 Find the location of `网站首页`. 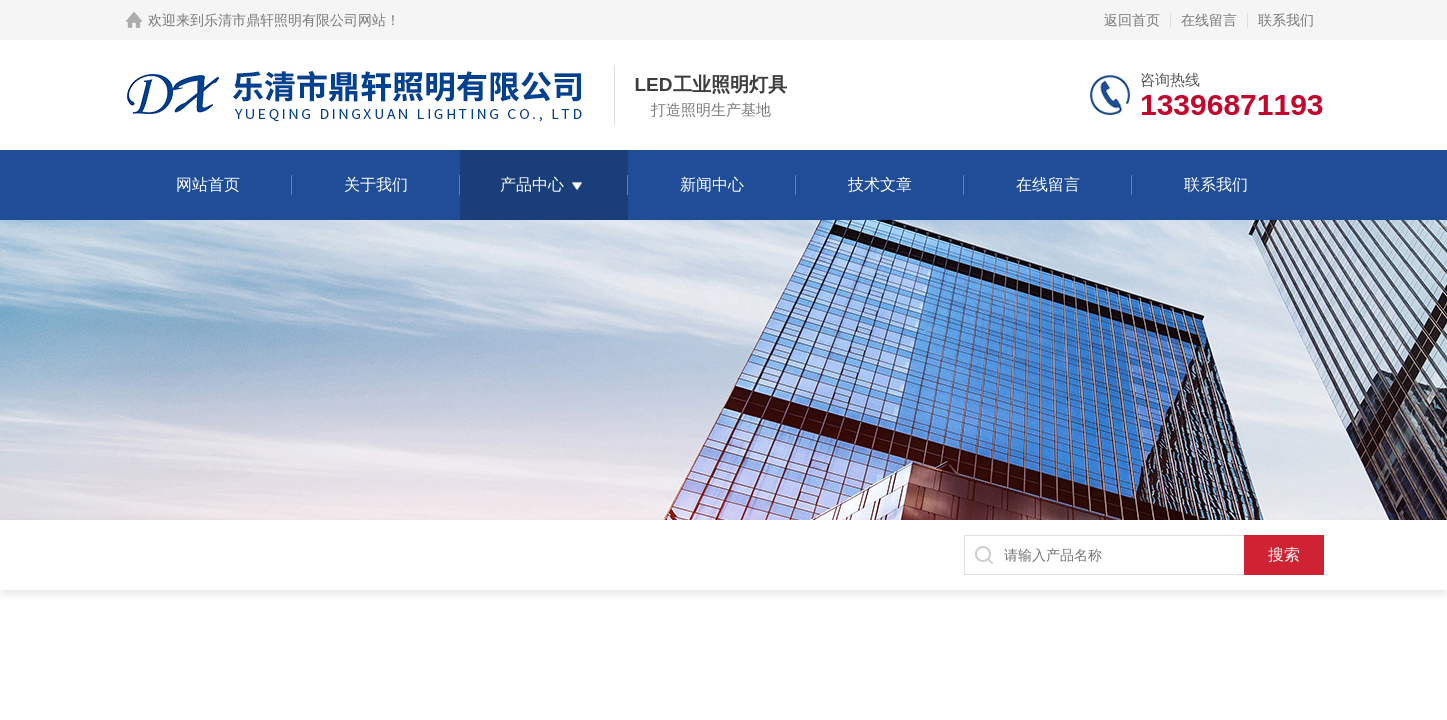

网站首页 is located at coordinates (208, 184).